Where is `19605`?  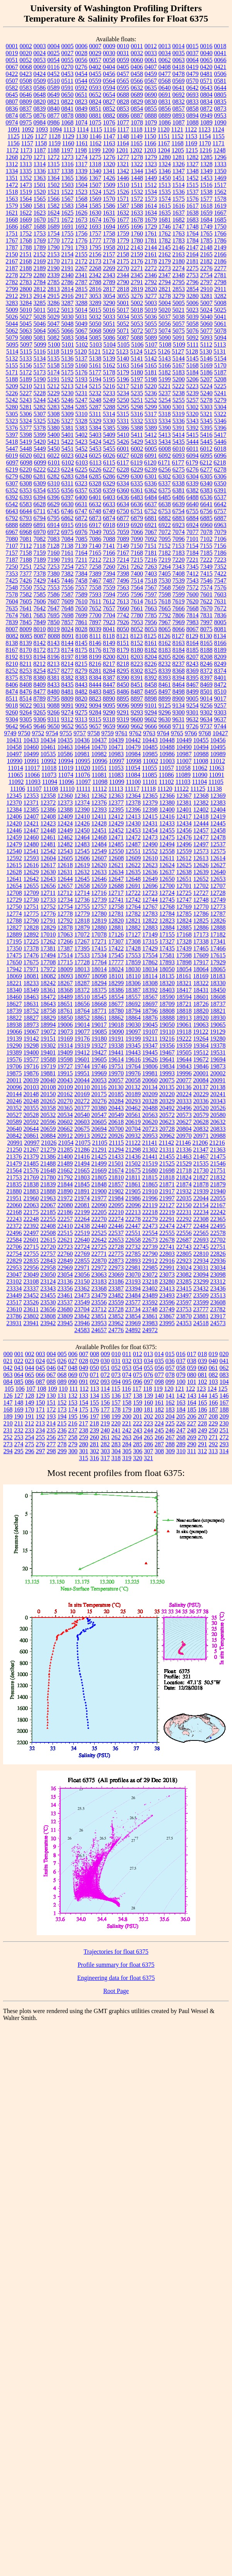 19605 is located at coordinates (99, 1059).